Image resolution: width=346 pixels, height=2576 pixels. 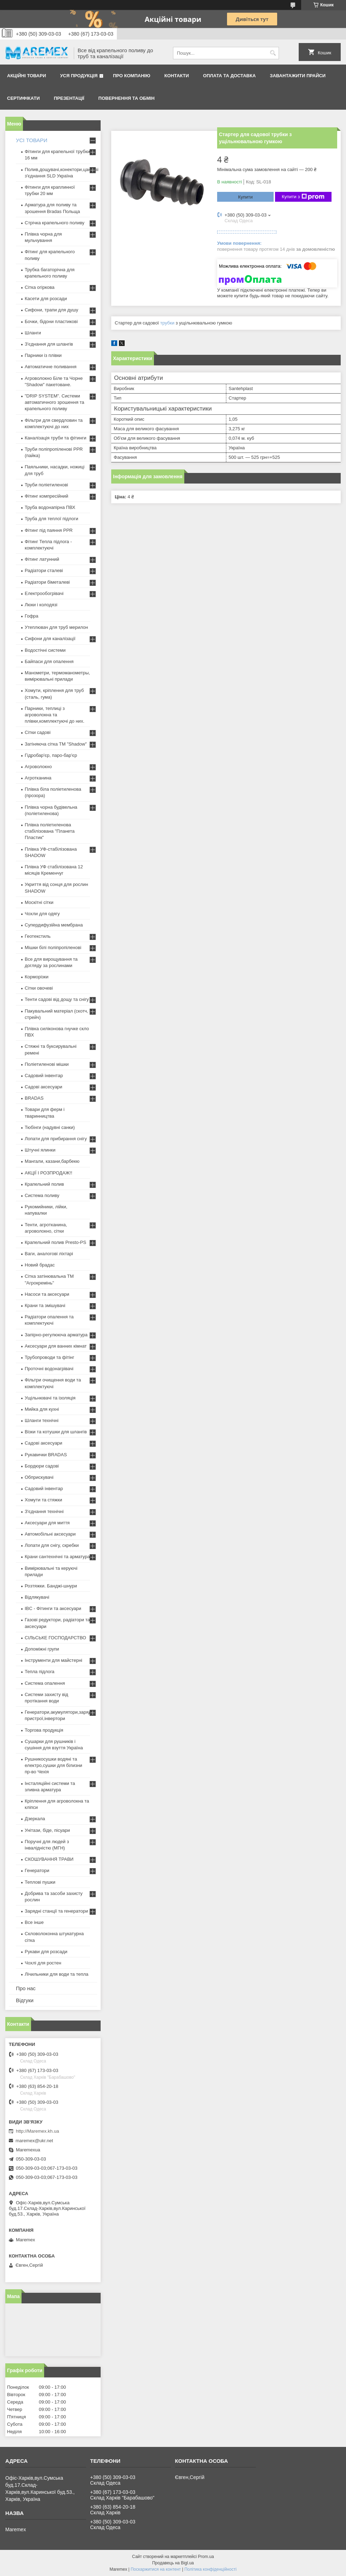 I want to click on Садові аксесуари, so click(x=43, y=1086).